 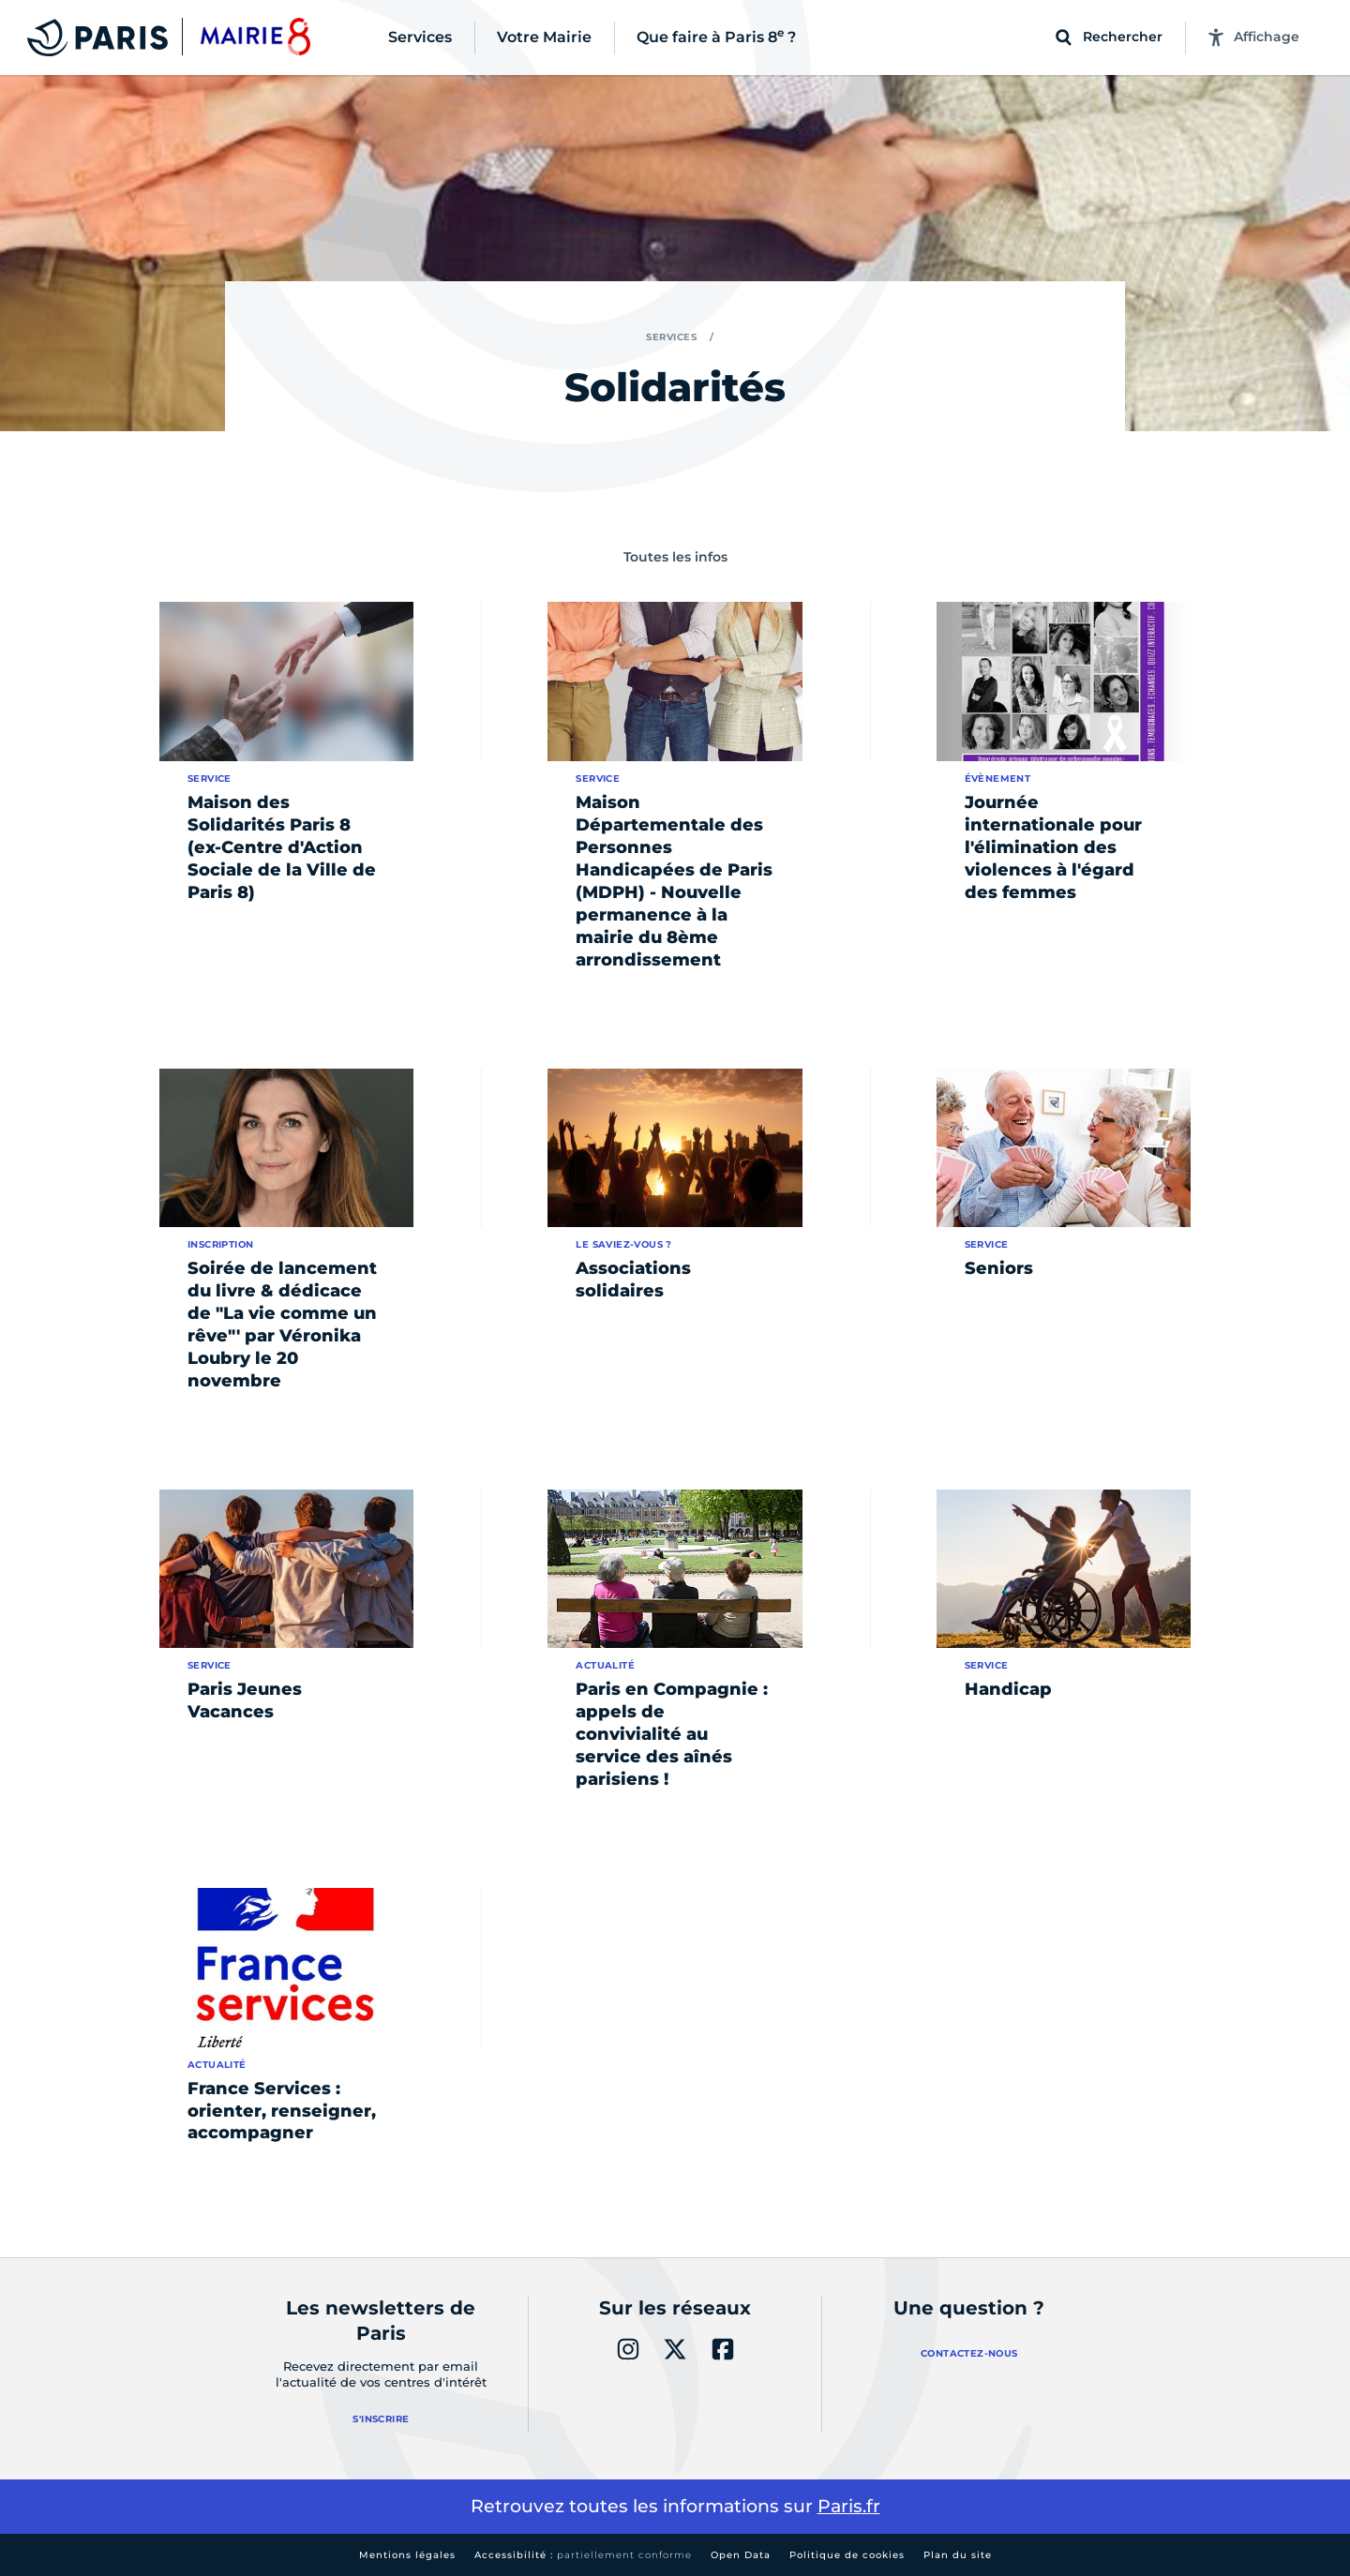 I want to click on Paris.fr, so click(x=849, y=2506).